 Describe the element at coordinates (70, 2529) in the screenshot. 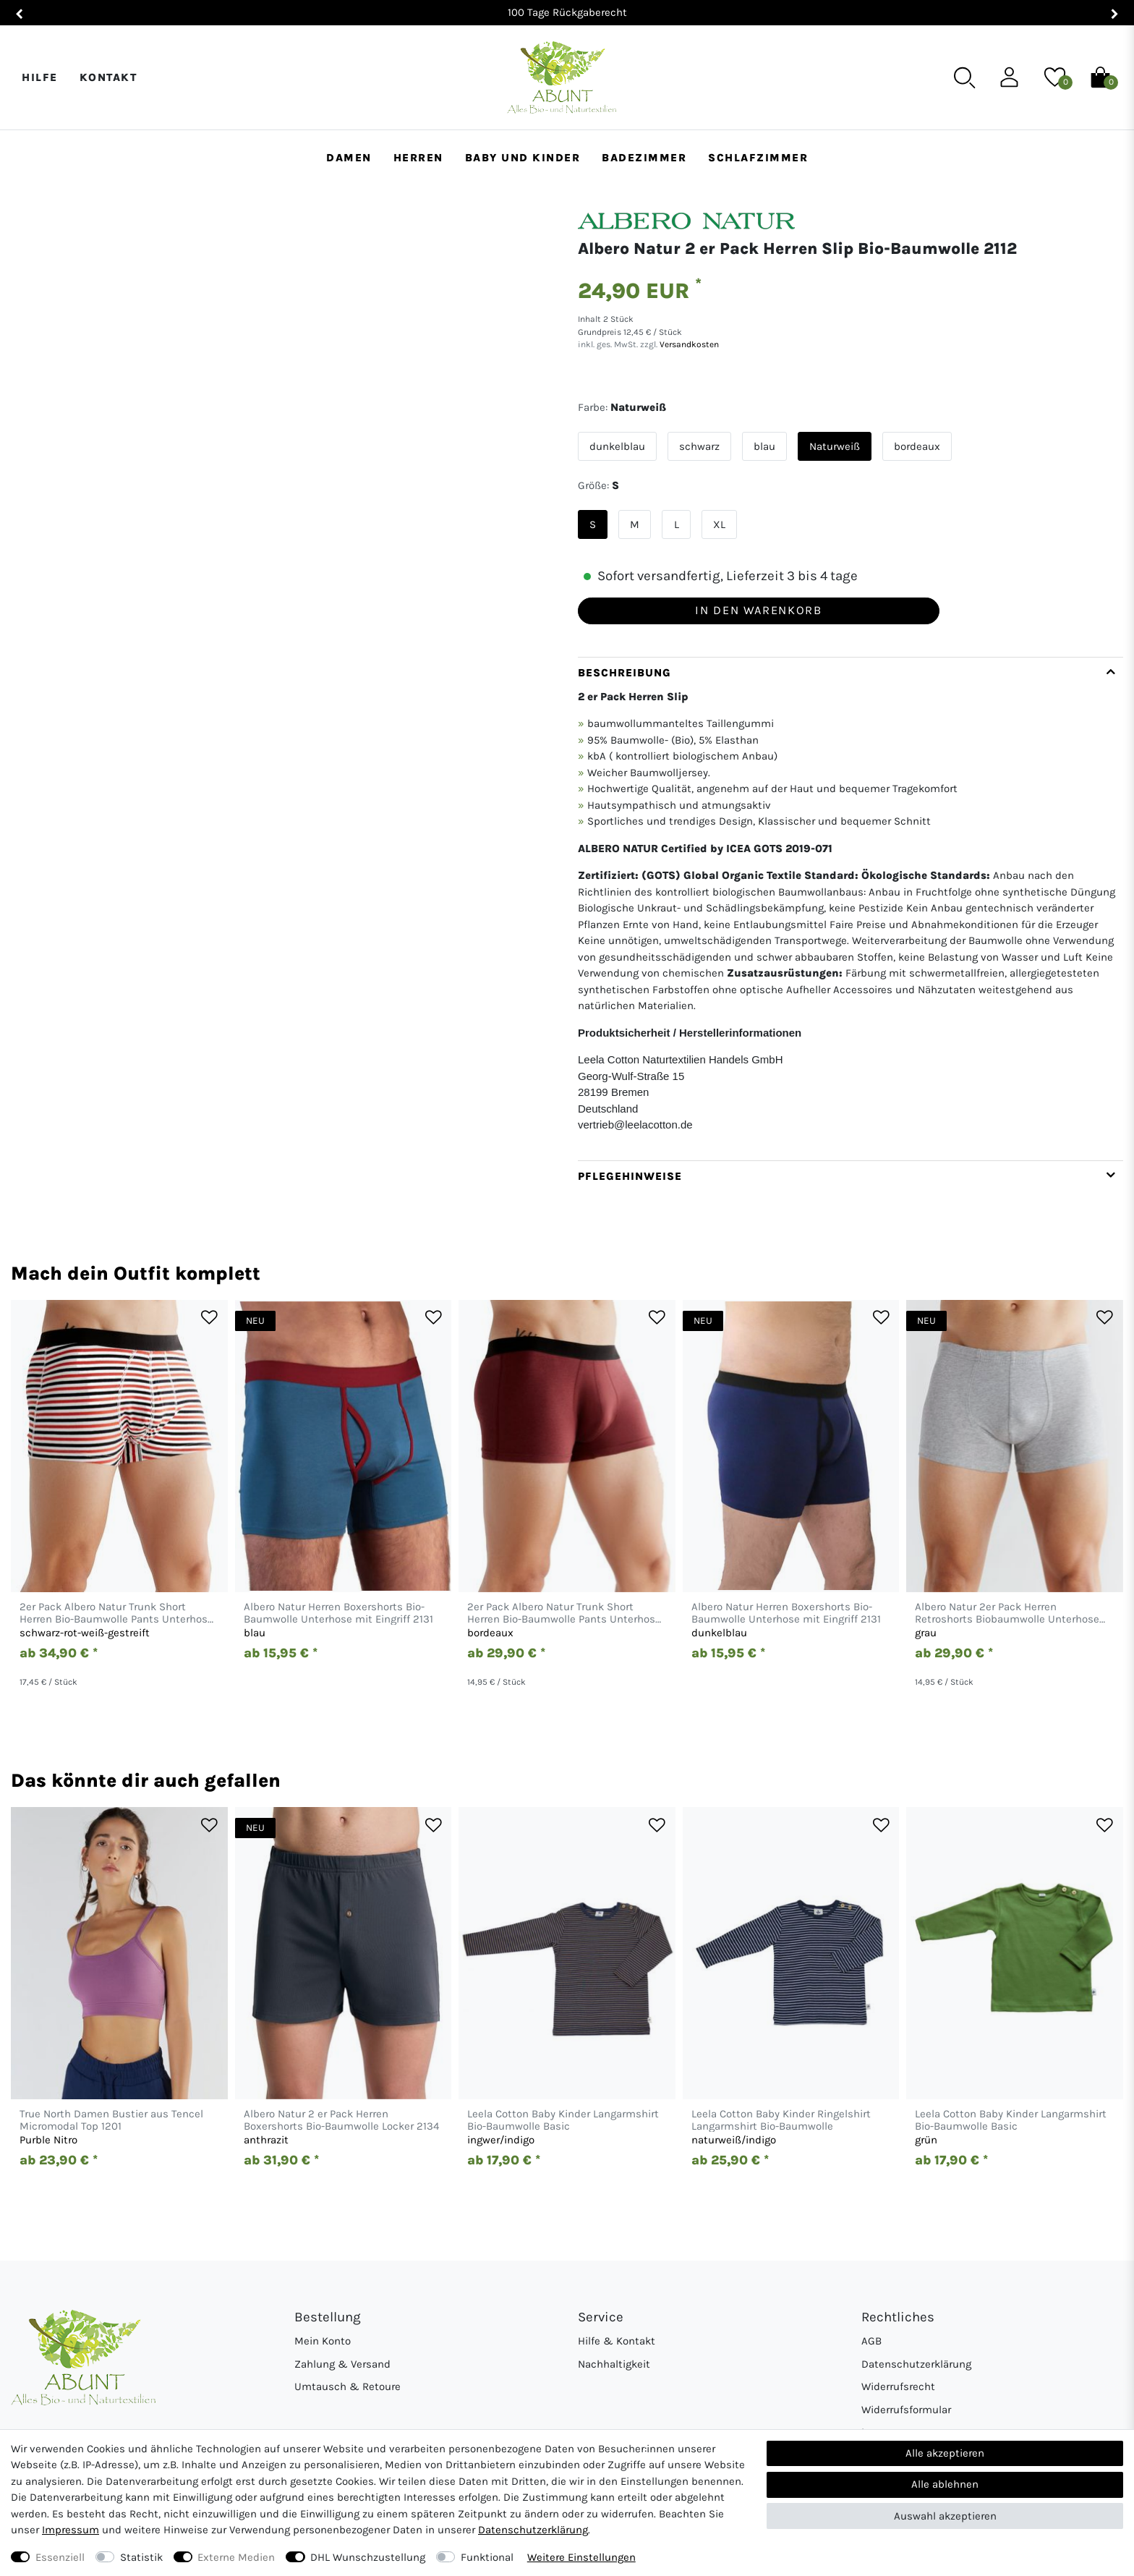

I see `Impressum` at that location.